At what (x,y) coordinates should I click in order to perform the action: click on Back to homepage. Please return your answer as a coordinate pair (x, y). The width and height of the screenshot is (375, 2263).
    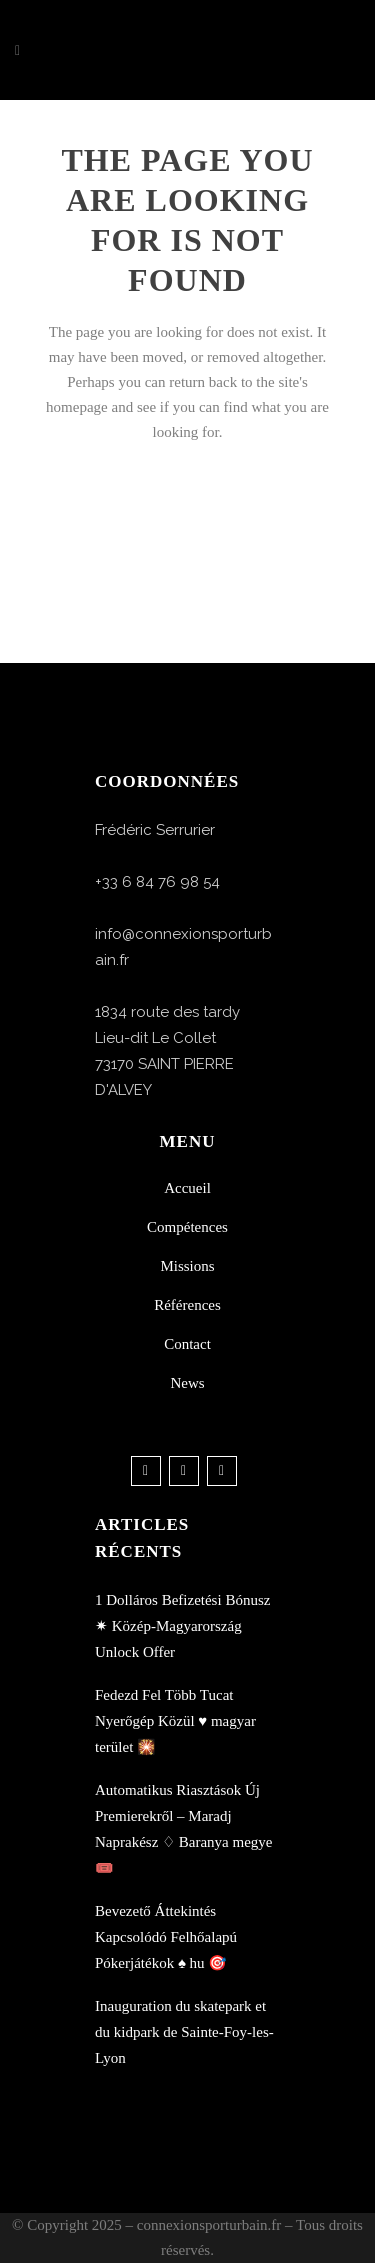
    Looking at the image, I should click on (187, 520).